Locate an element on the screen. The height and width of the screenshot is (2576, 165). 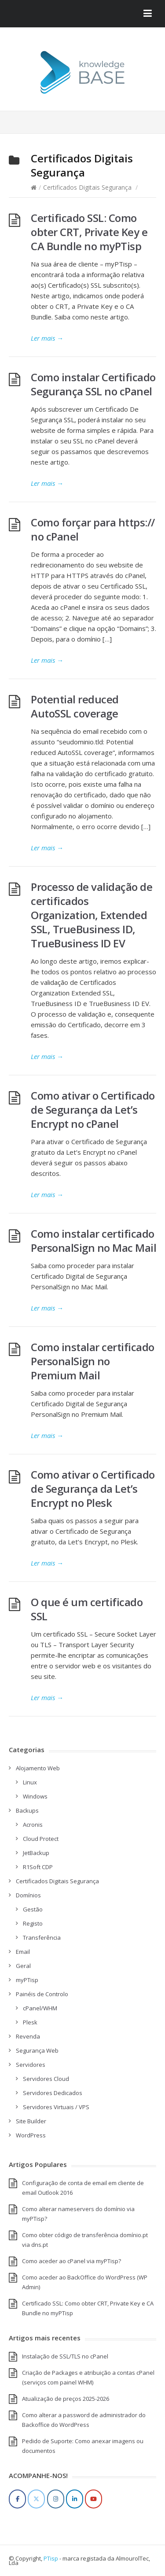
Servidores Cloud is located at coordinates (46, 2079).